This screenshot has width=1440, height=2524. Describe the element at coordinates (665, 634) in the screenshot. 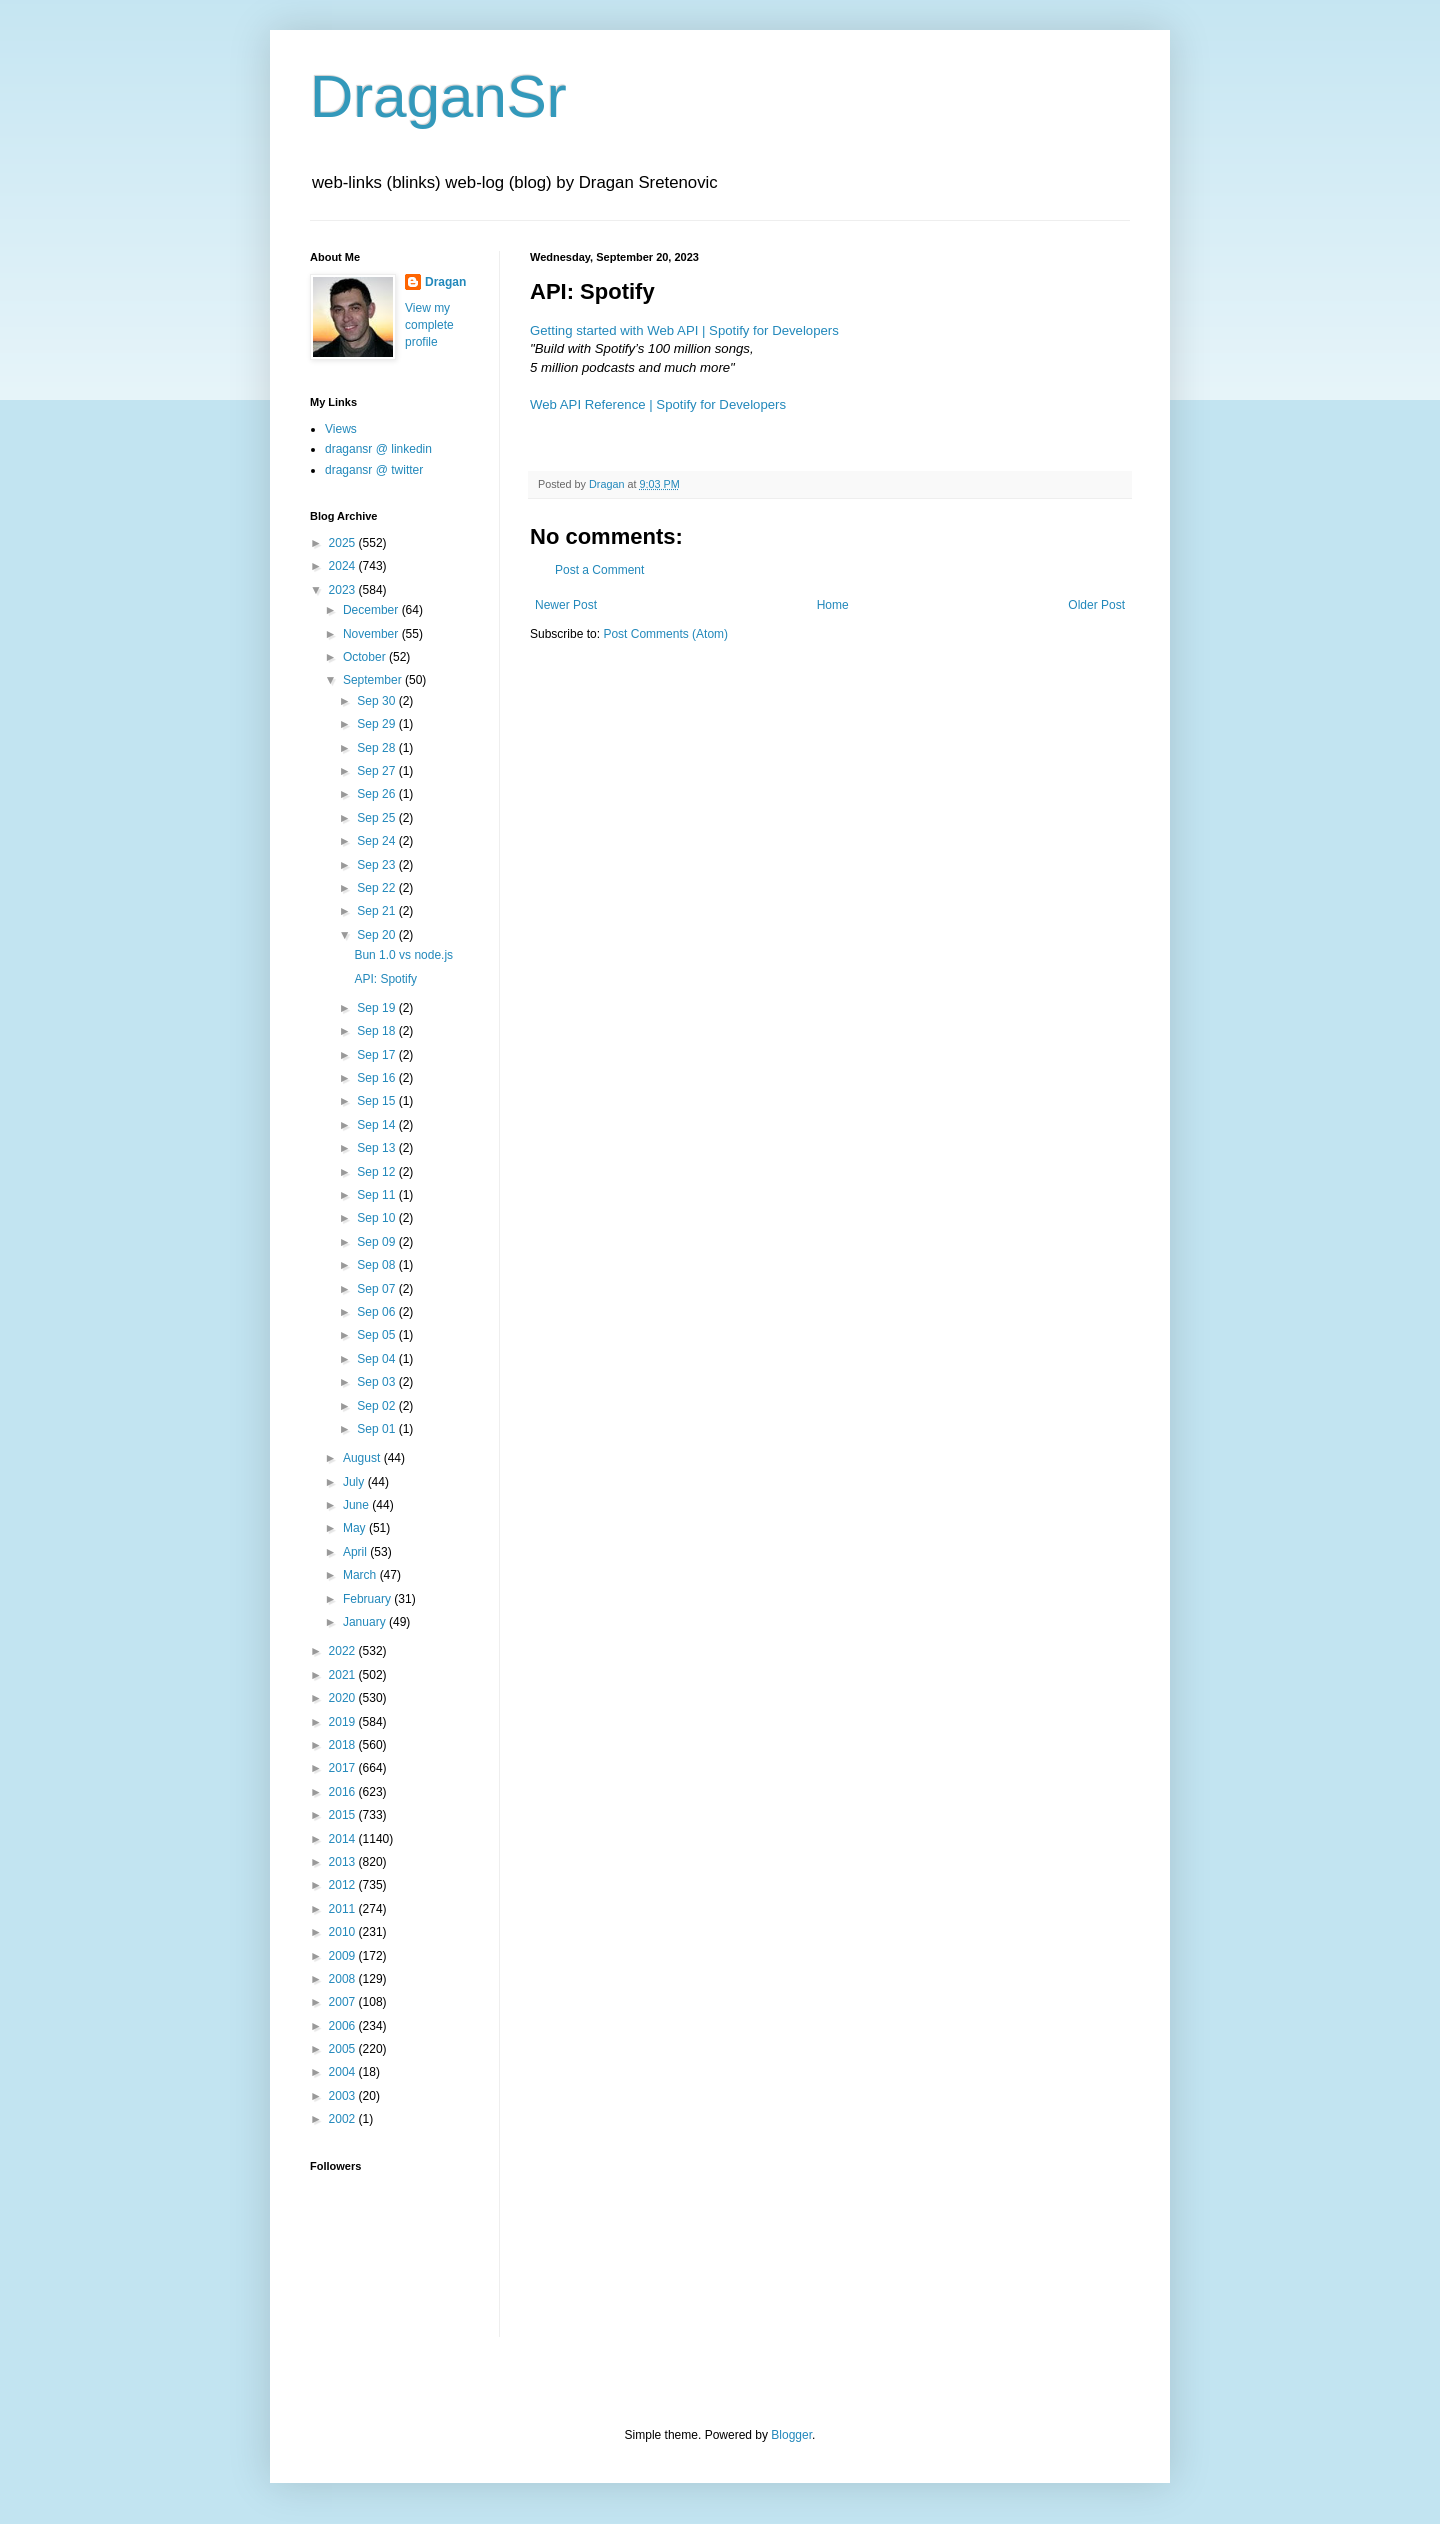

I see `Post Comments (Atom)` at that location.